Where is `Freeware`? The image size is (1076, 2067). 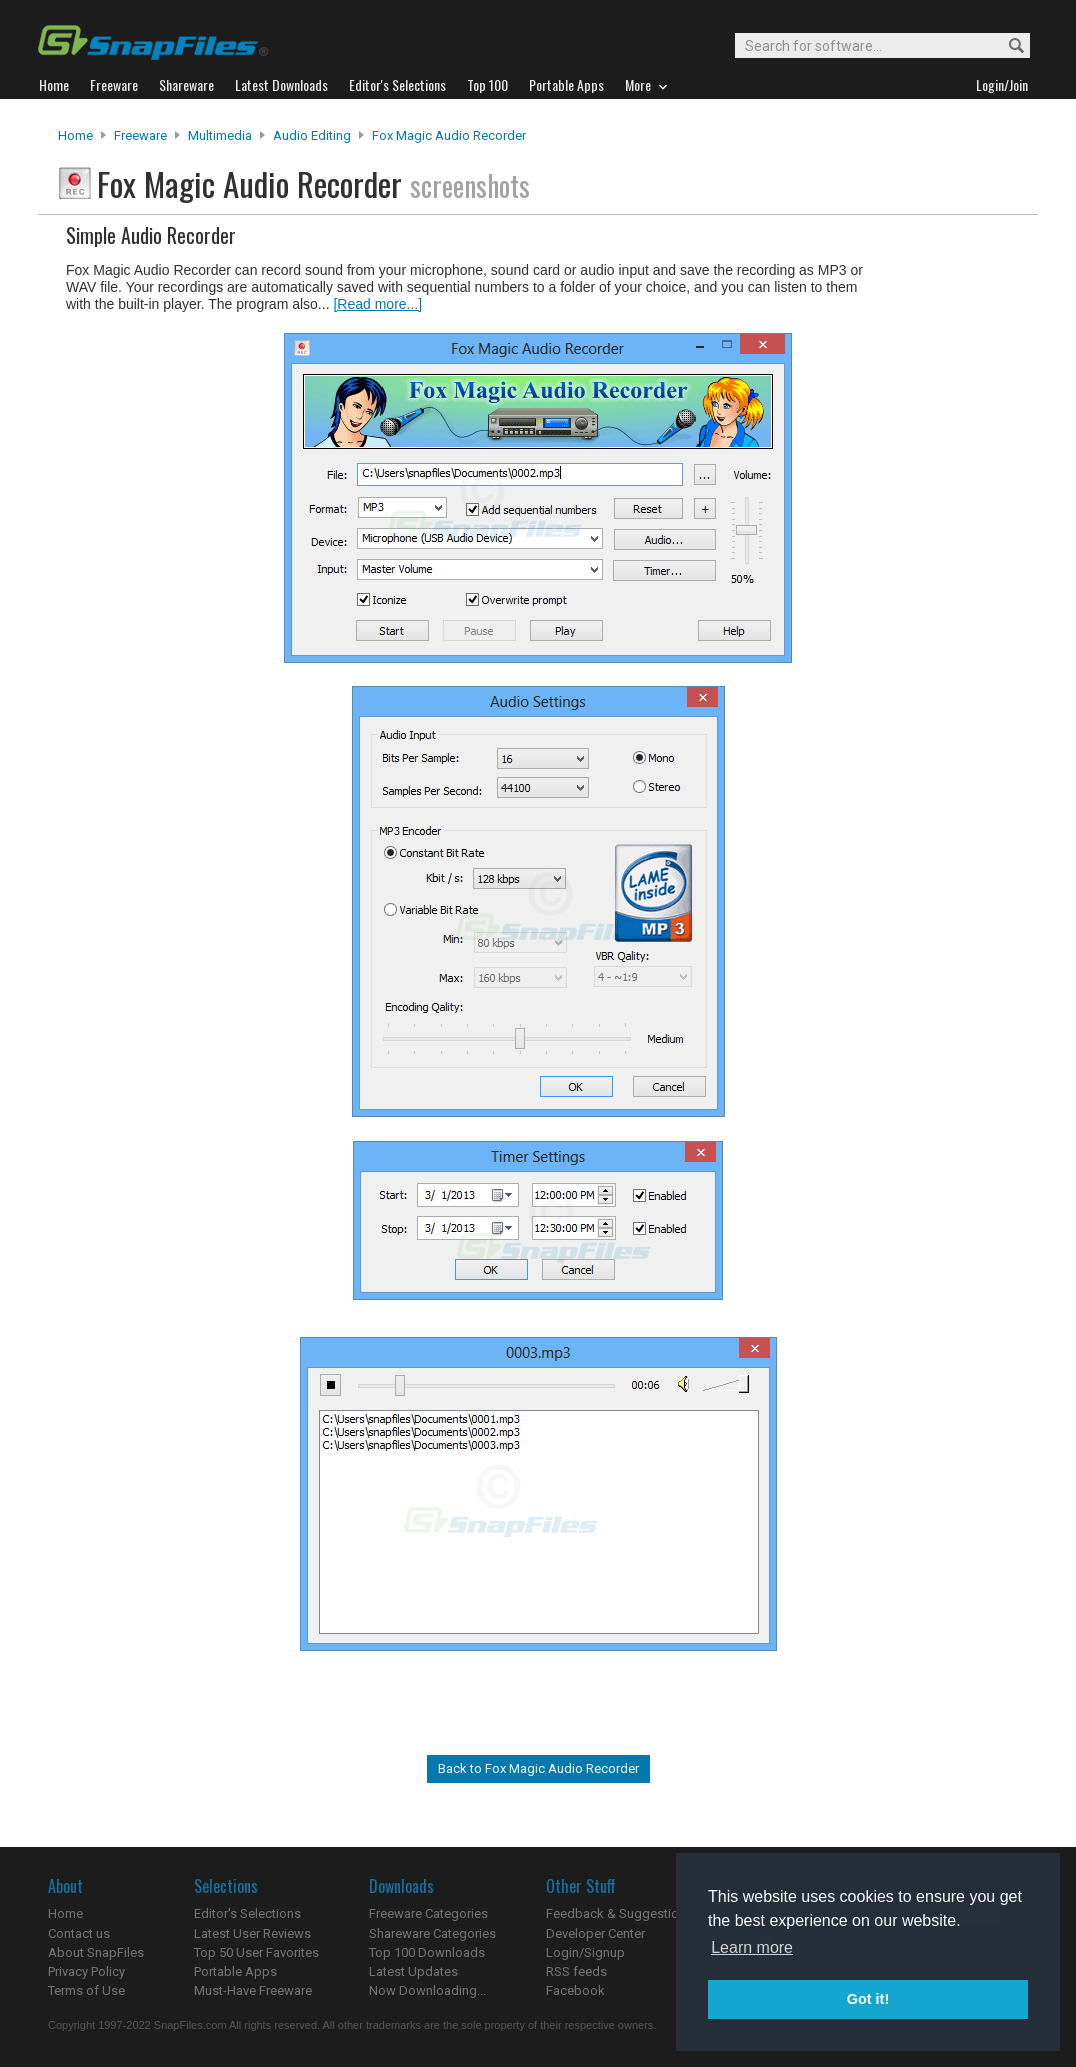
Freeware is located at coordinates (140, 135).